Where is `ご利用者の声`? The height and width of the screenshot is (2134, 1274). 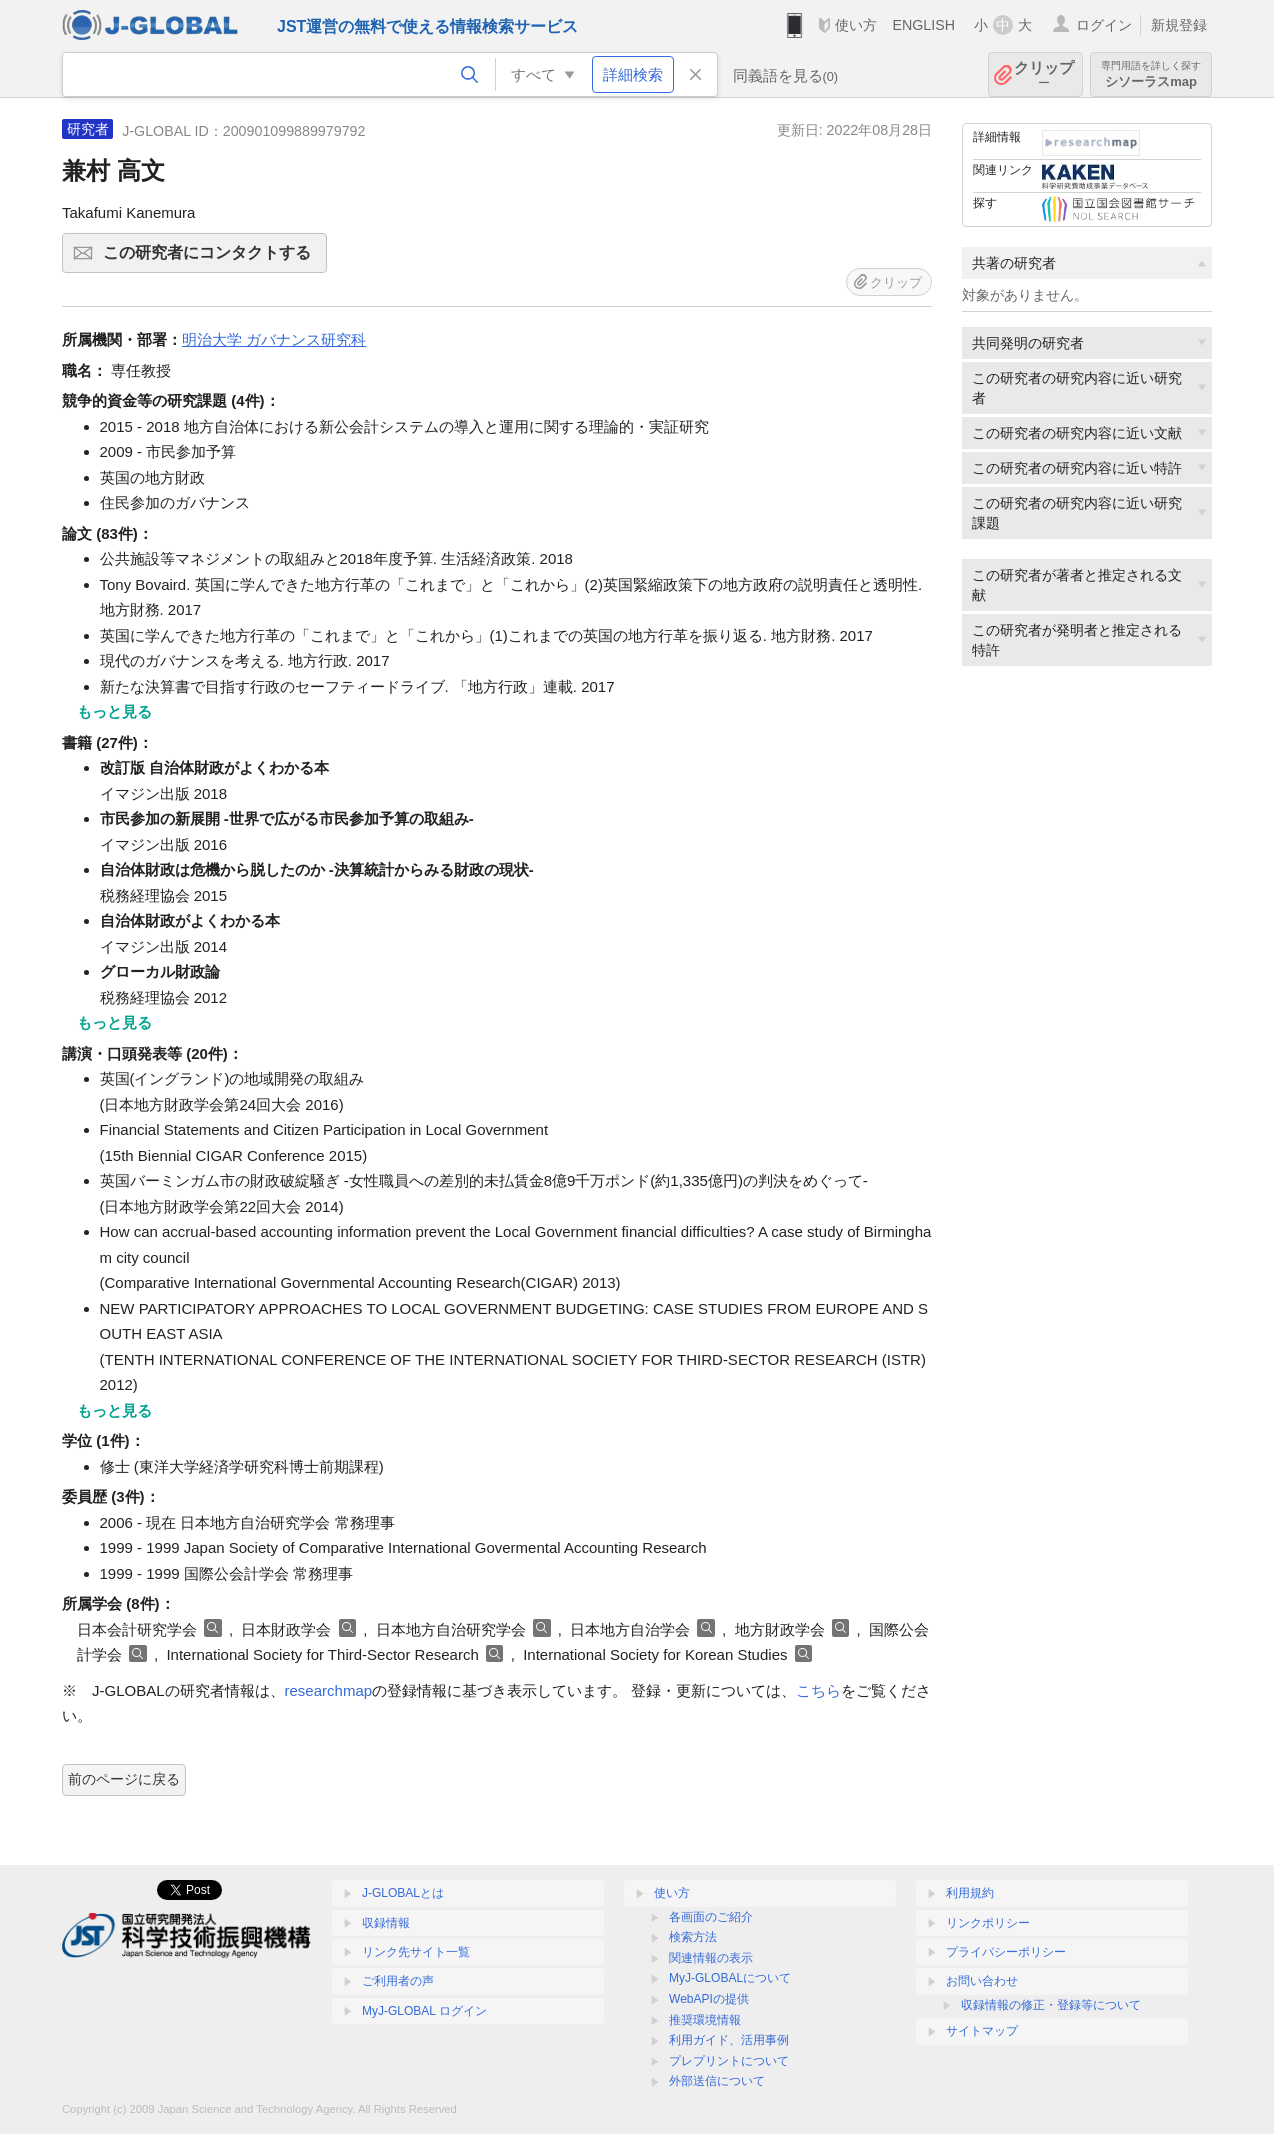
ご利用者の声 is located at coordinates (398, 1981).